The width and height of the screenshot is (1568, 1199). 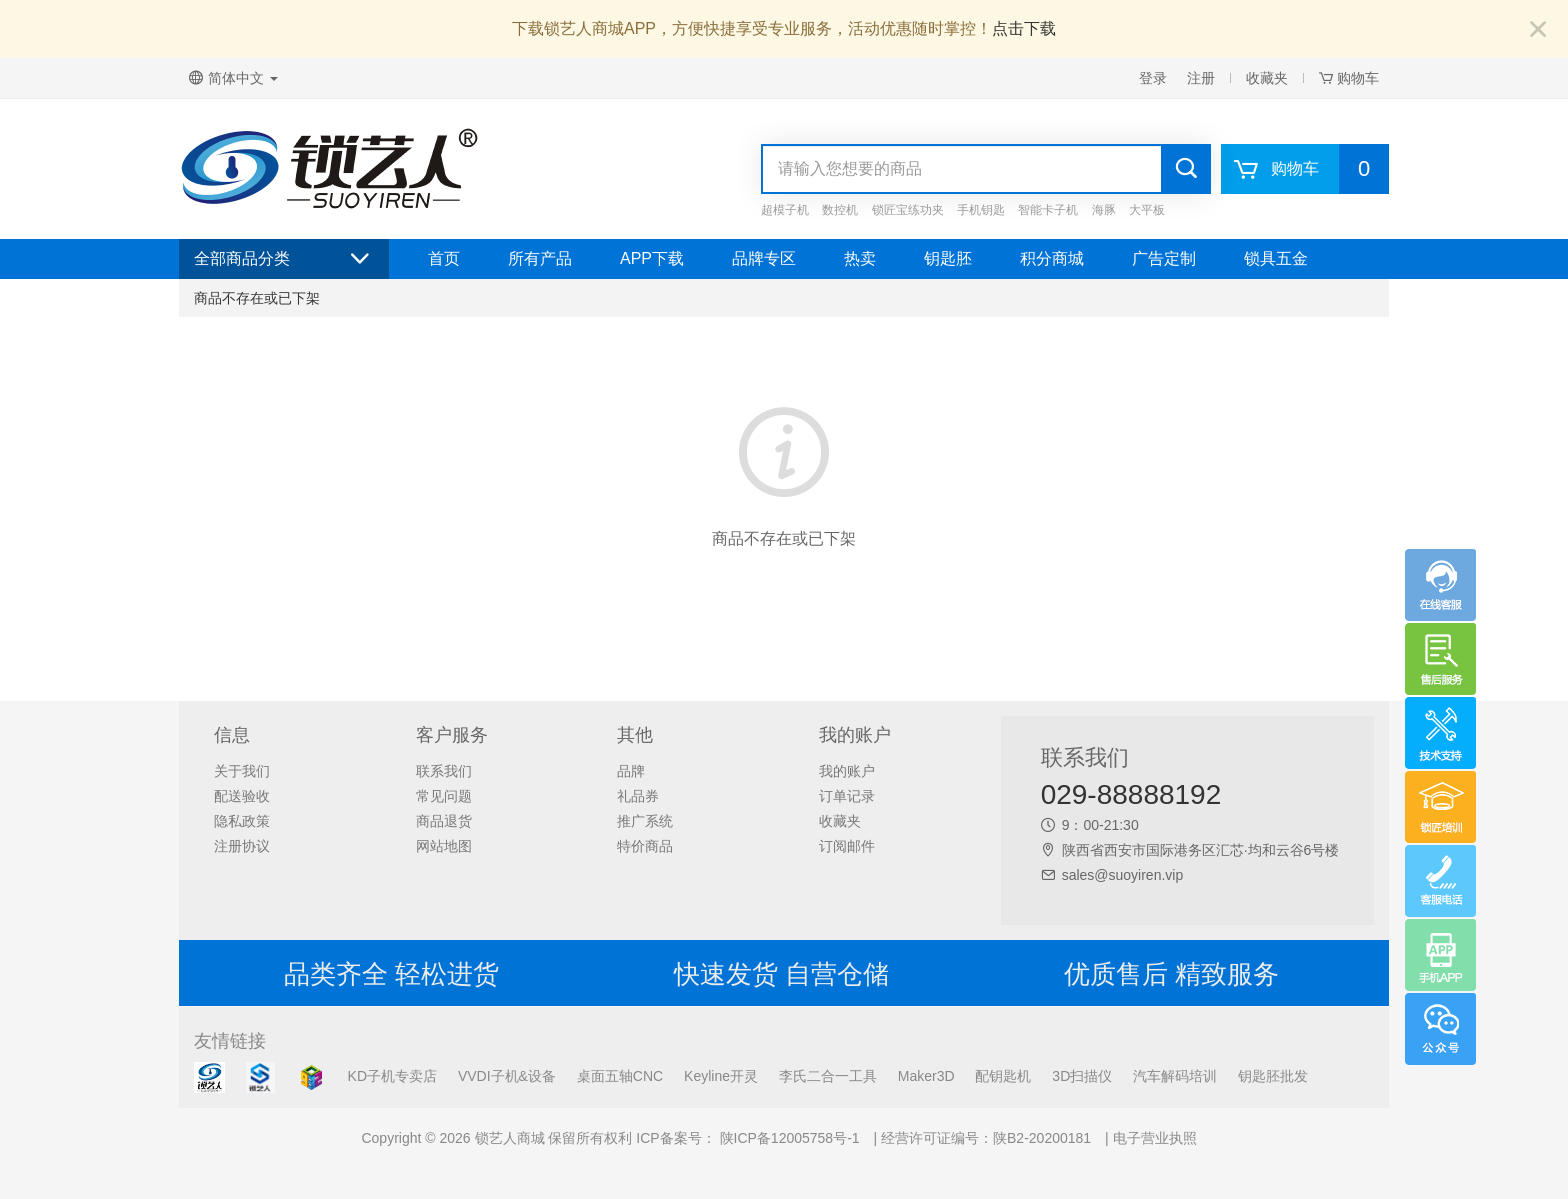 I want to click on 注册协议, so click(x=242, y=846).